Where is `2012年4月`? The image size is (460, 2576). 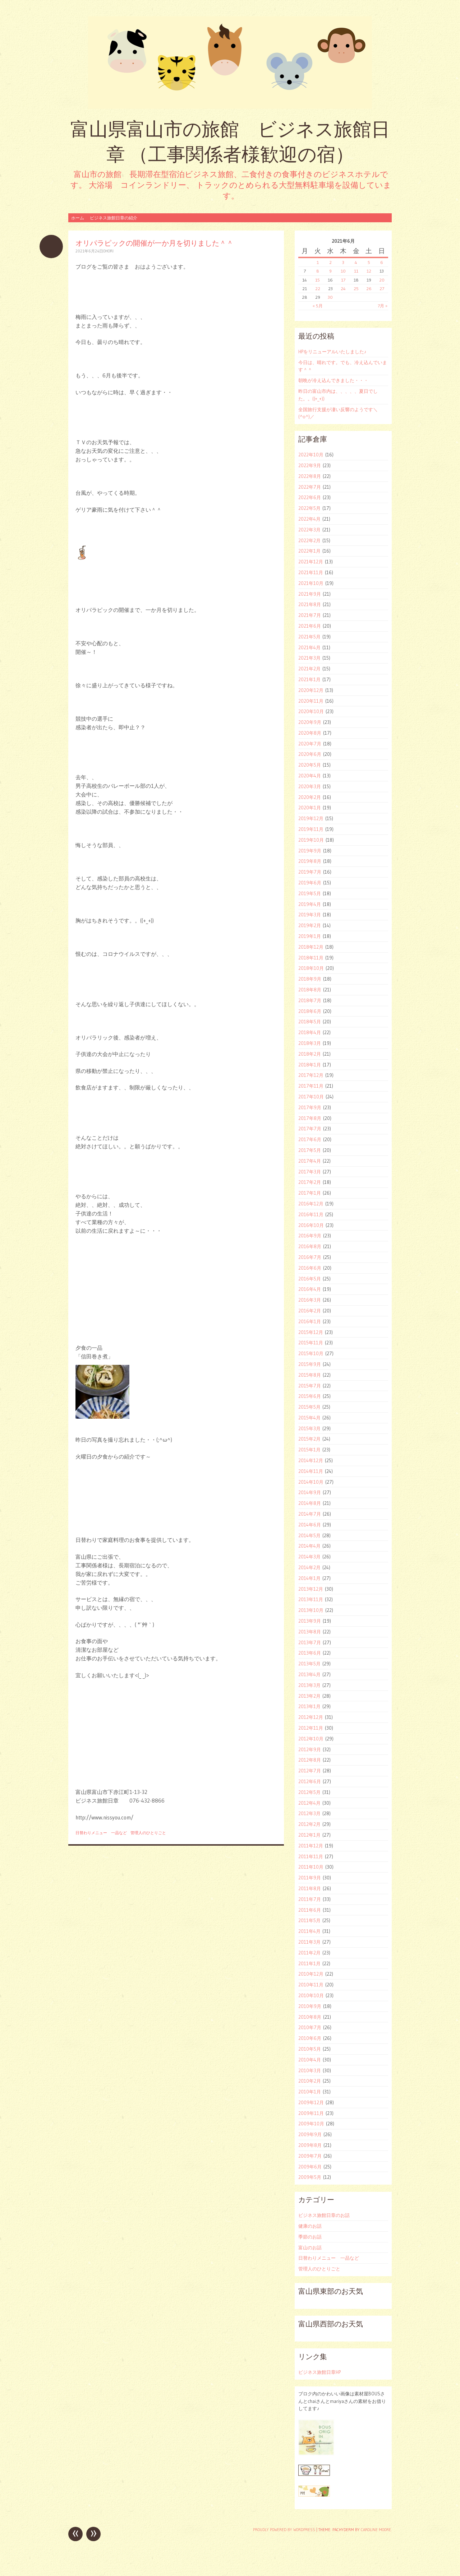 2012年4月 is located at coordinates (309, 1803).